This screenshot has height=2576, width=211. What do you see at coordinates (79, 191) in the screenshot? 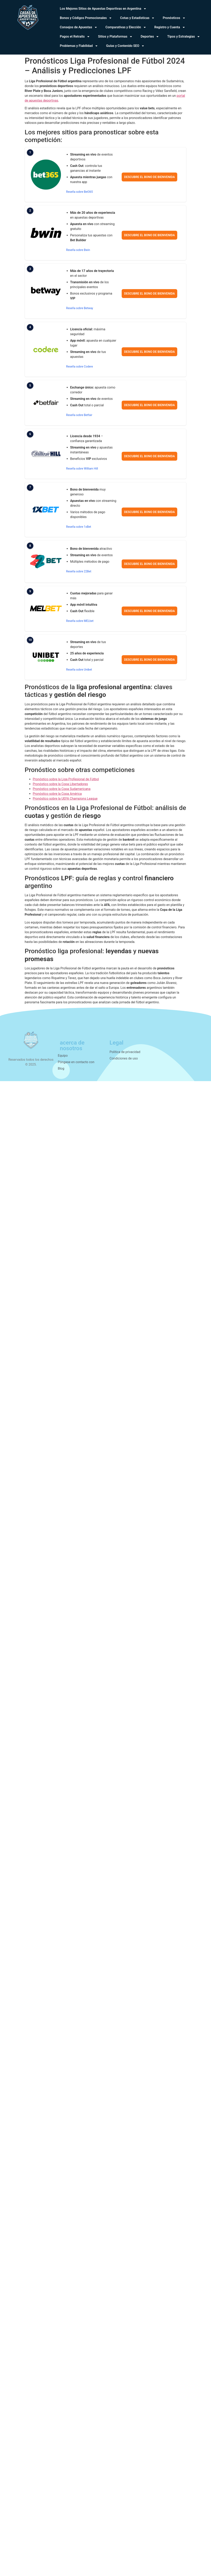
I see `Reseña sobre Bet365` at bounding box center [79, 191].